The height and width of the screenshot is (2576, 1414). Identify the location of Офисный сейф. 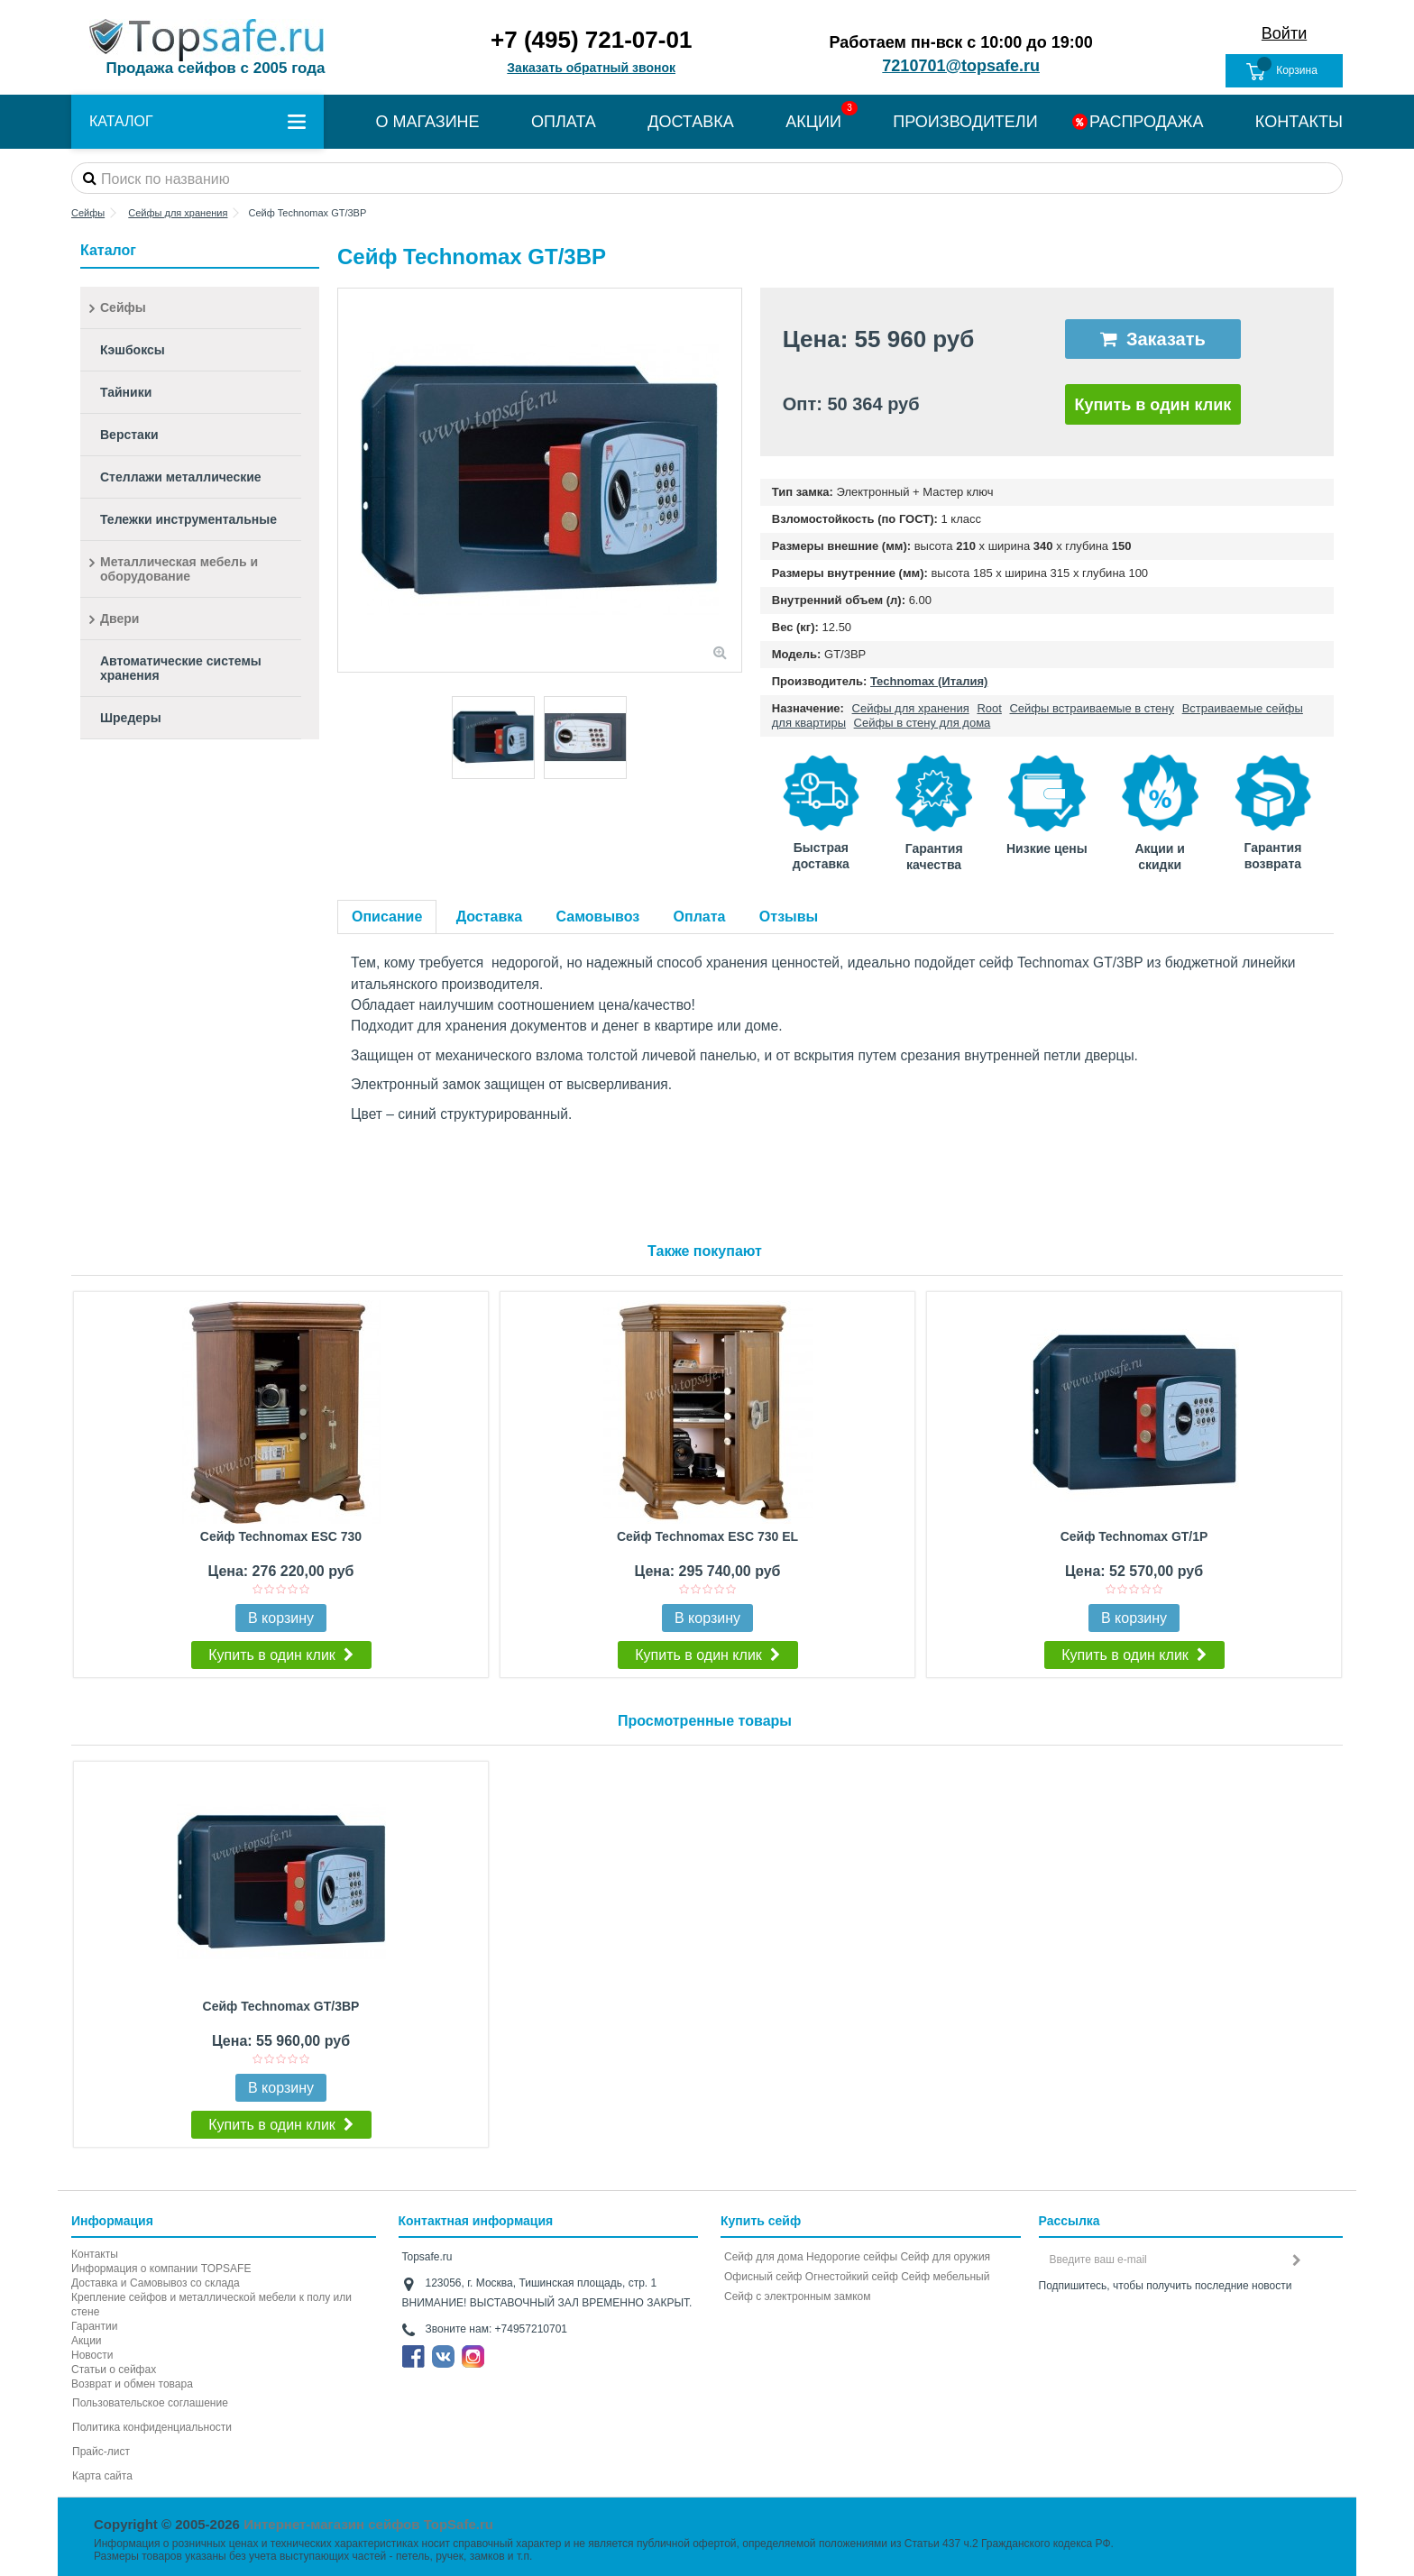
(763, 2276).